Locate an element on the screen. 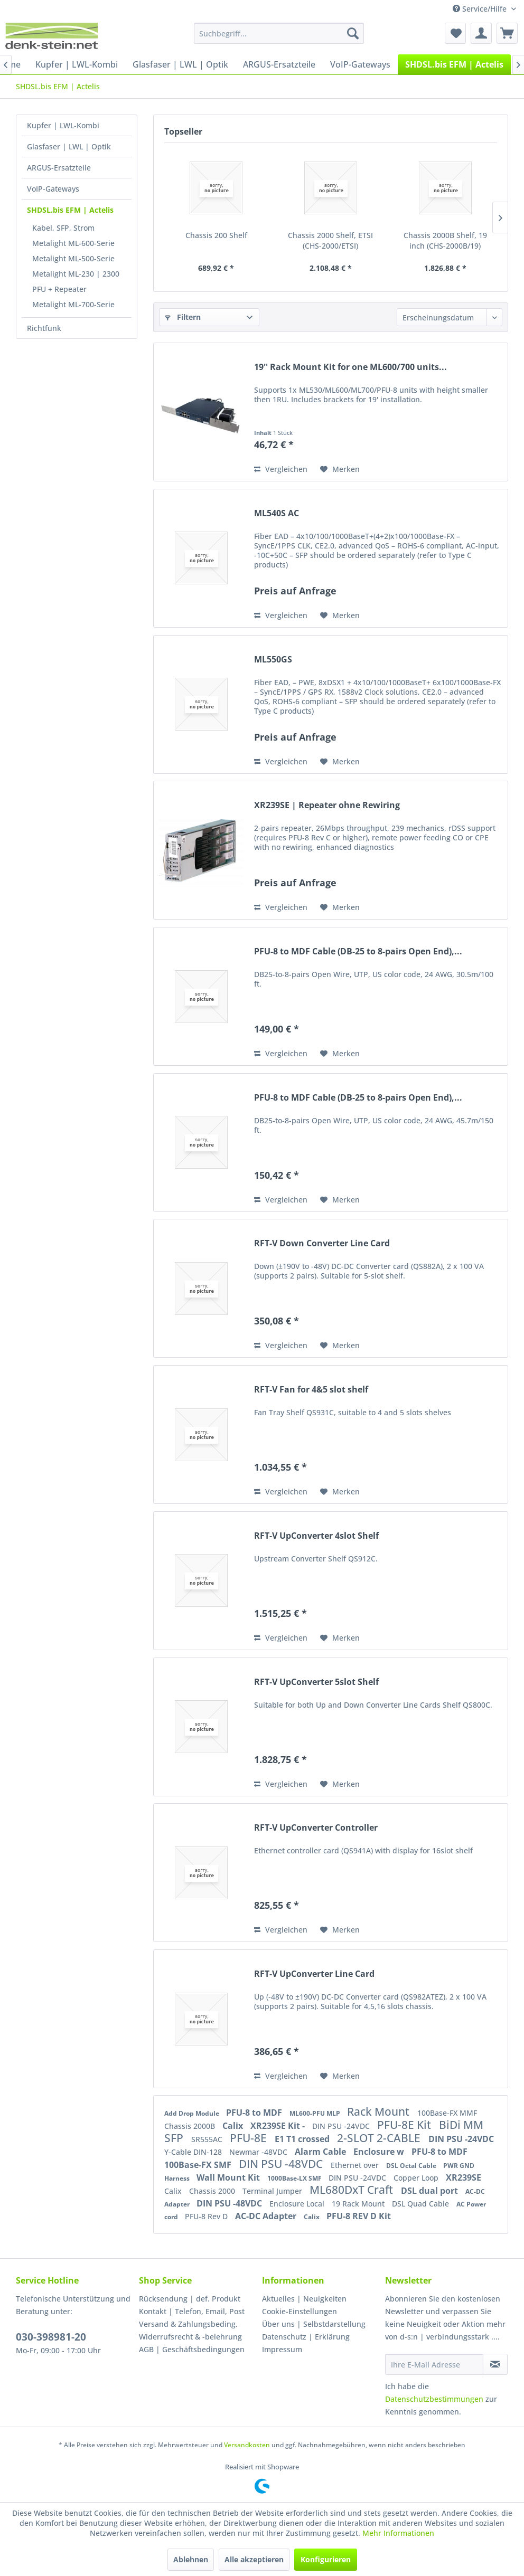 Image resolution: width=524 pixels, height=2576 pixels. [Auf den Merkzettel] is located at coordinates (340, 469).